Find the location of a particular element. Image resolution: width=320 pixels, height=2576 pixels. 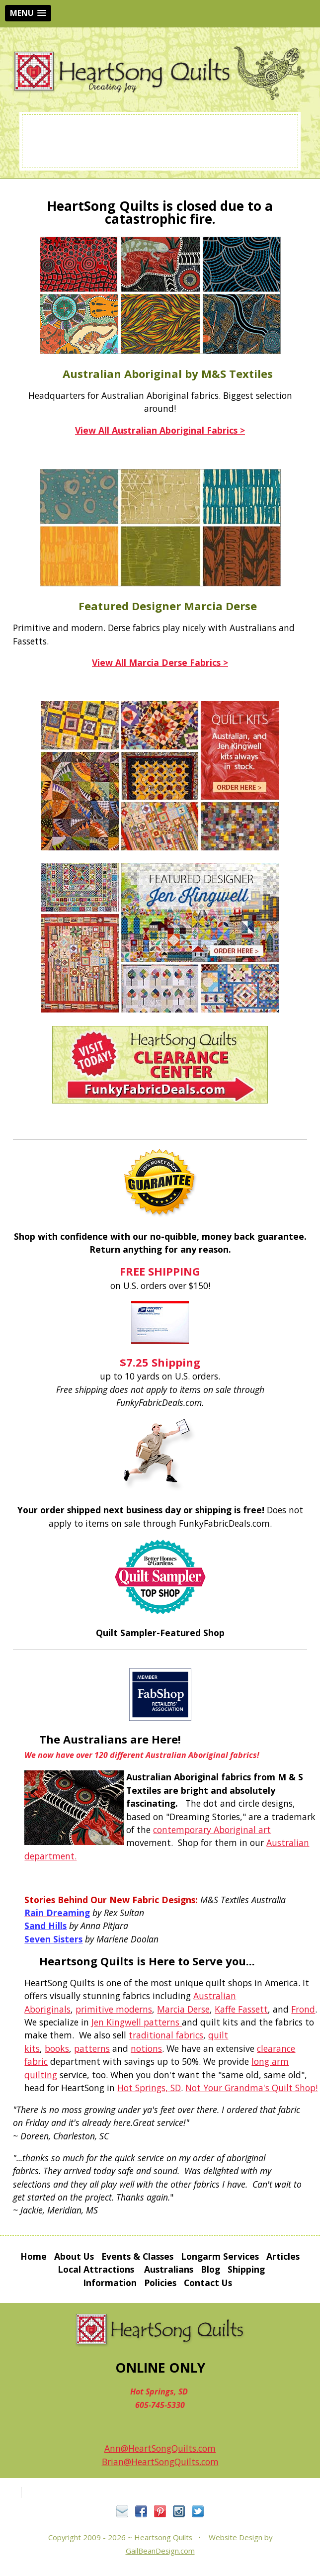

Jen Kingwell patterns is located at coordinates (136, 2022).